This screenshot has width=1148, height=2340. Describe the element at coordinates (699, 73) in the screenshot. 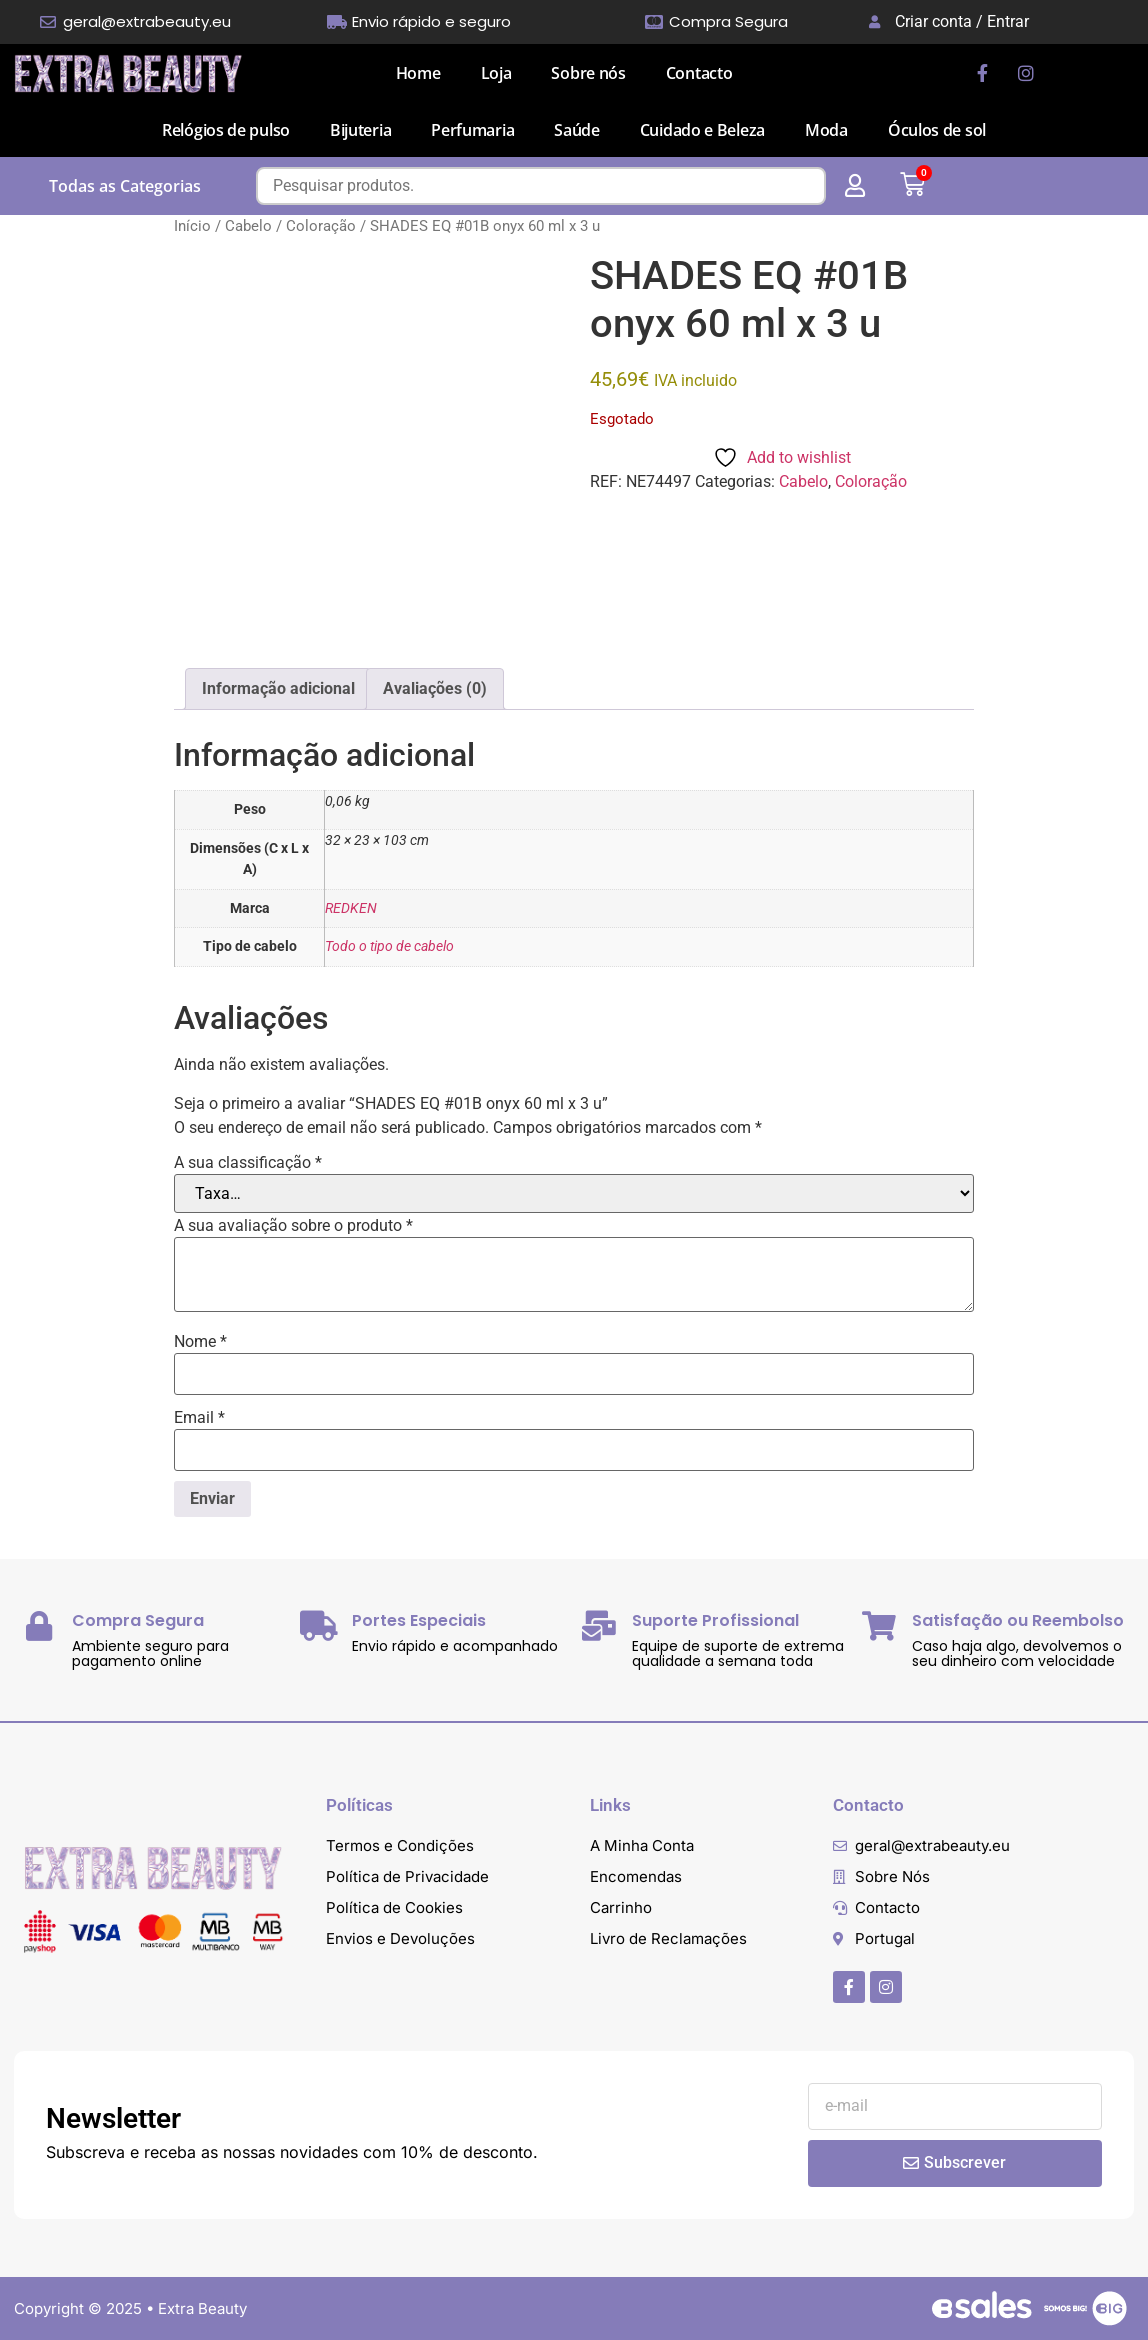

I see `Contacto` at that location.